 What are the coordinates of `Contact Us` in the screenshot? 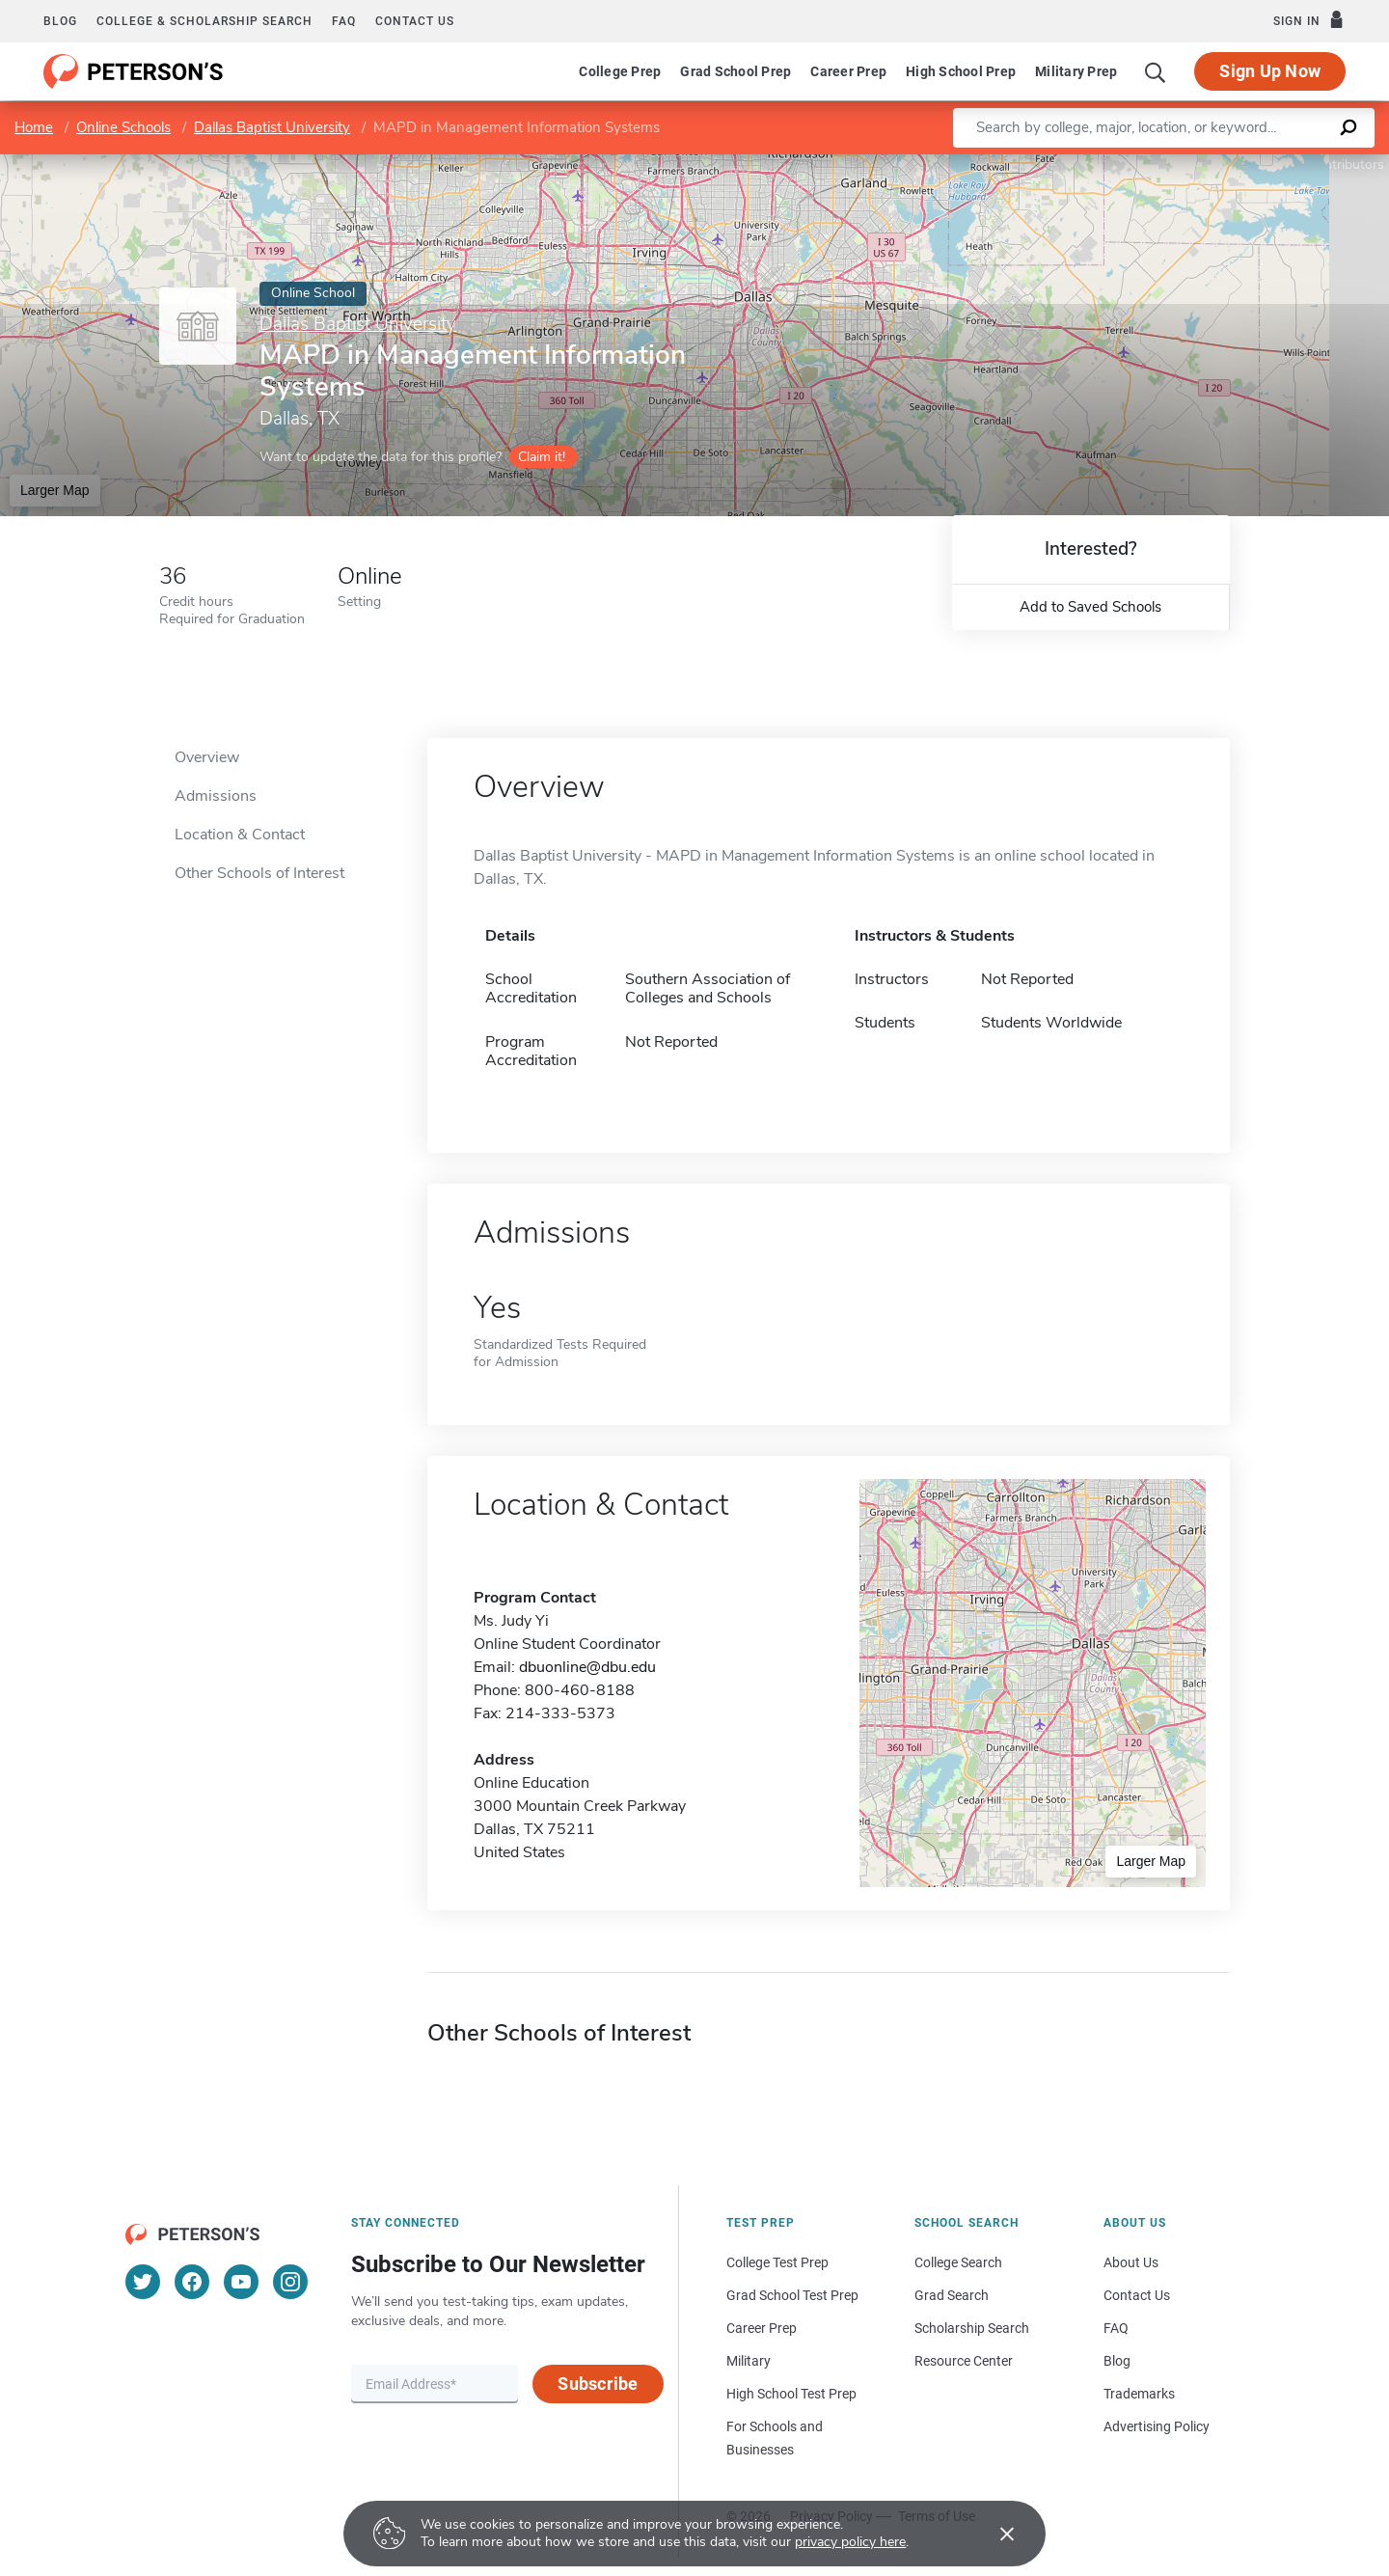 It's located at (1136, 2295).